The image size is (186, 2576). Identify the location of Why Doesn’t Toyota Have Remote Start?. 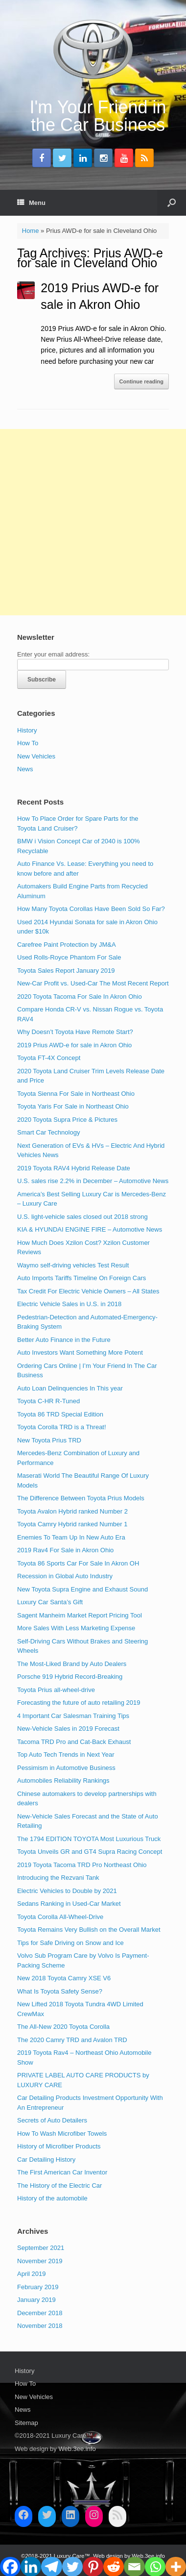
(75, 1031).